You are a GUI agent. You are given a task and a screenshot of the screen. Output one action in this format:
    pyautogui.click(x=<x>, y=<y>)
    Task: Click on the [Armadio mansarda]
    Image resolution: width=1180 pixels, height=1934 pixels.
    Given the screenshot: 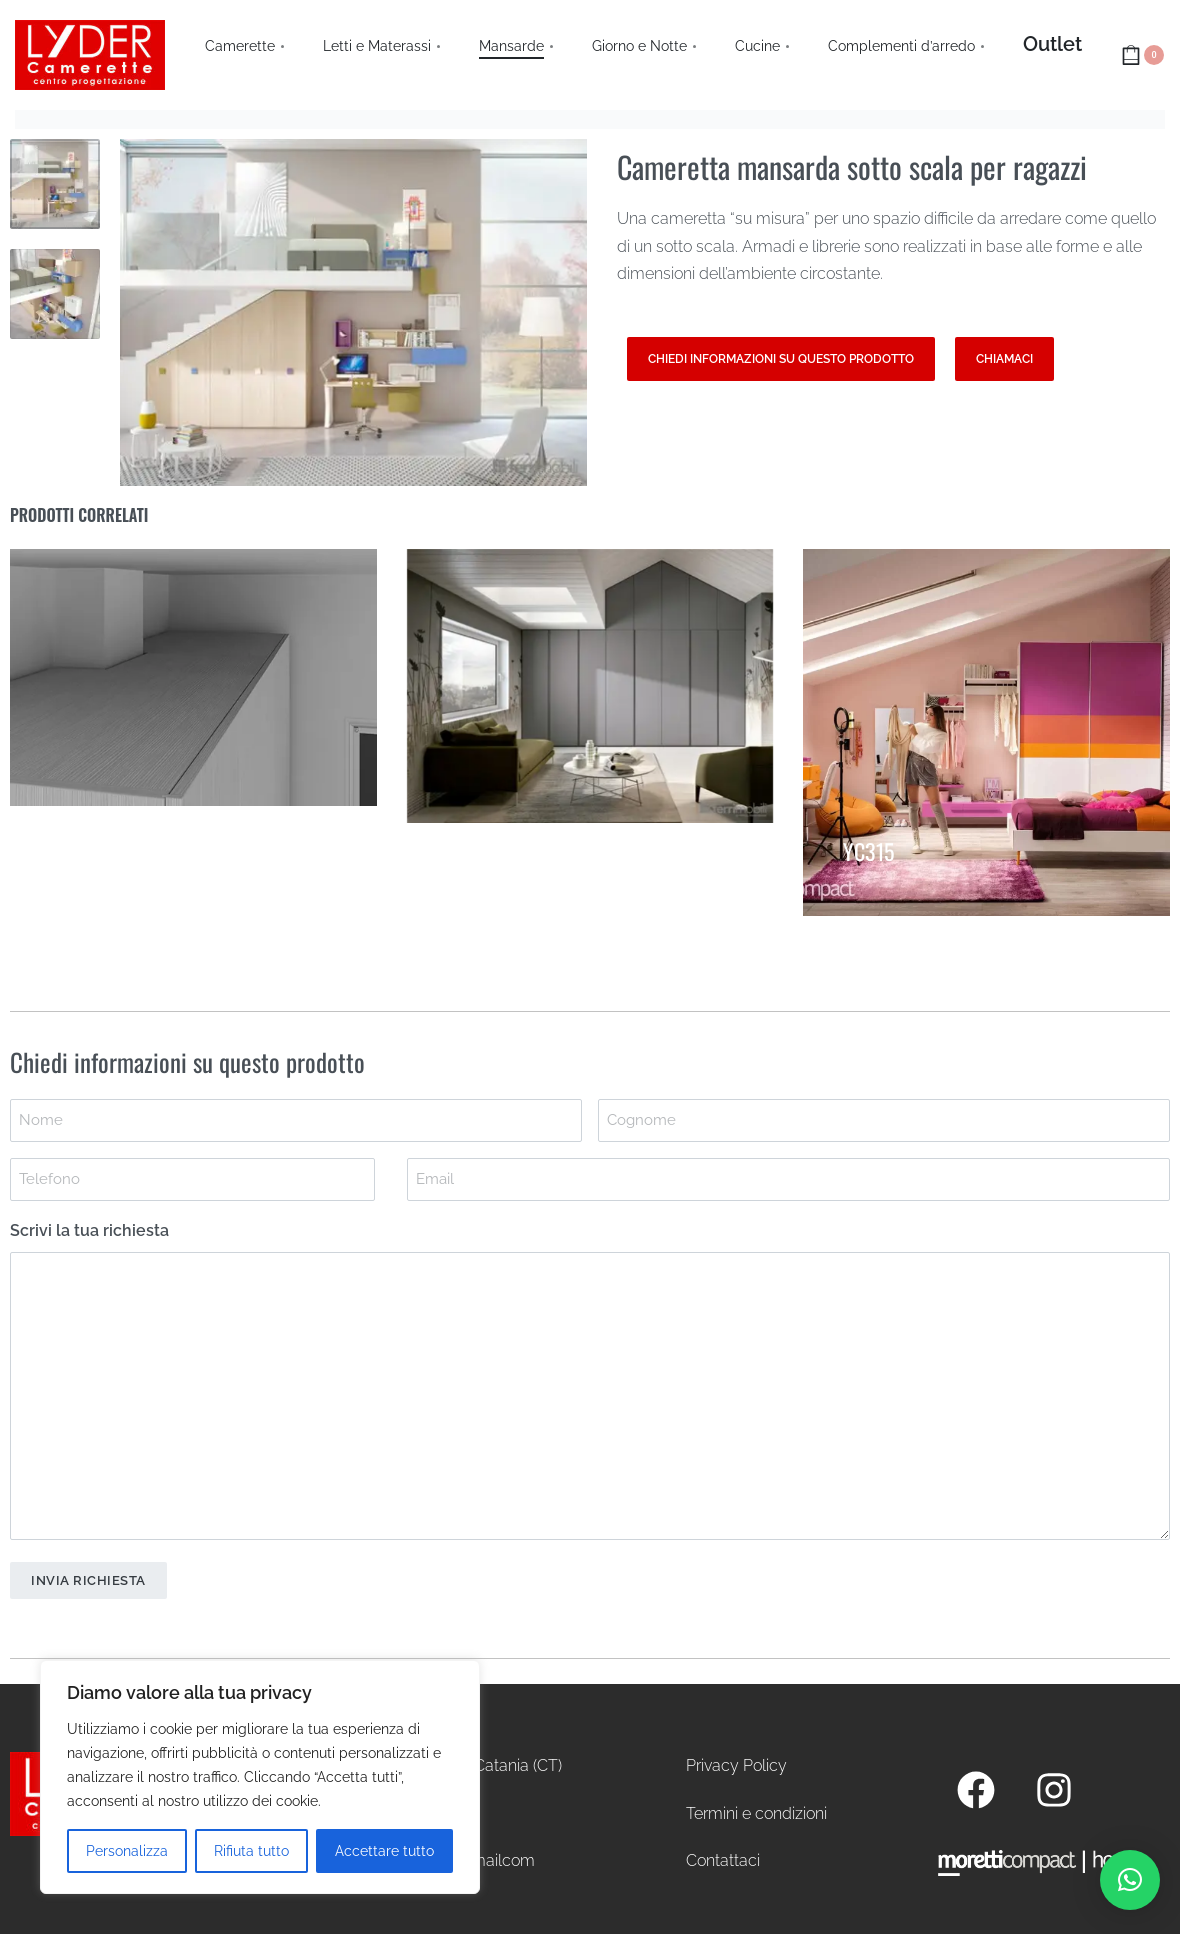 What is the action you would take?
    pyautogui.click(x=590, y=686)
    